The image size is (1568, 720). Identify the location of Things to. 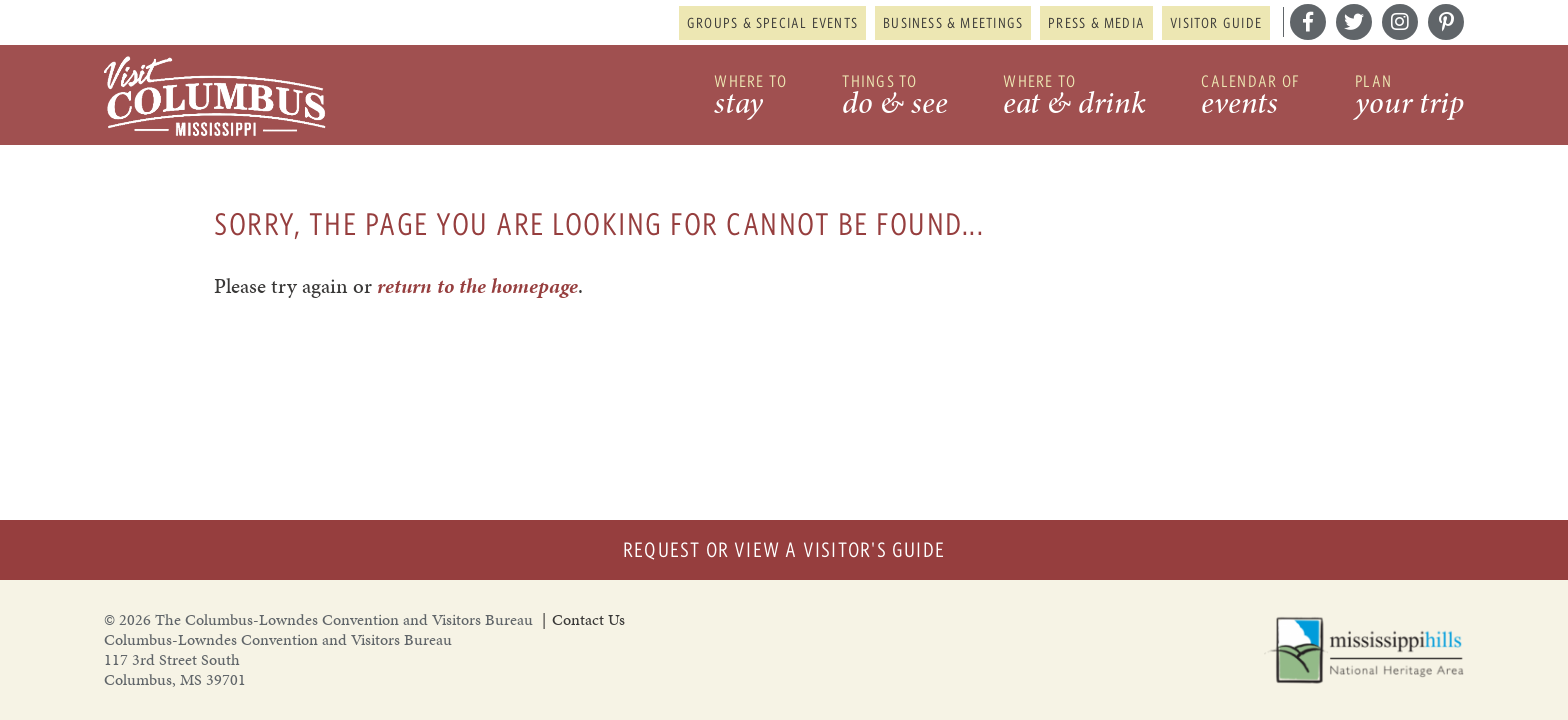
(895, 98).